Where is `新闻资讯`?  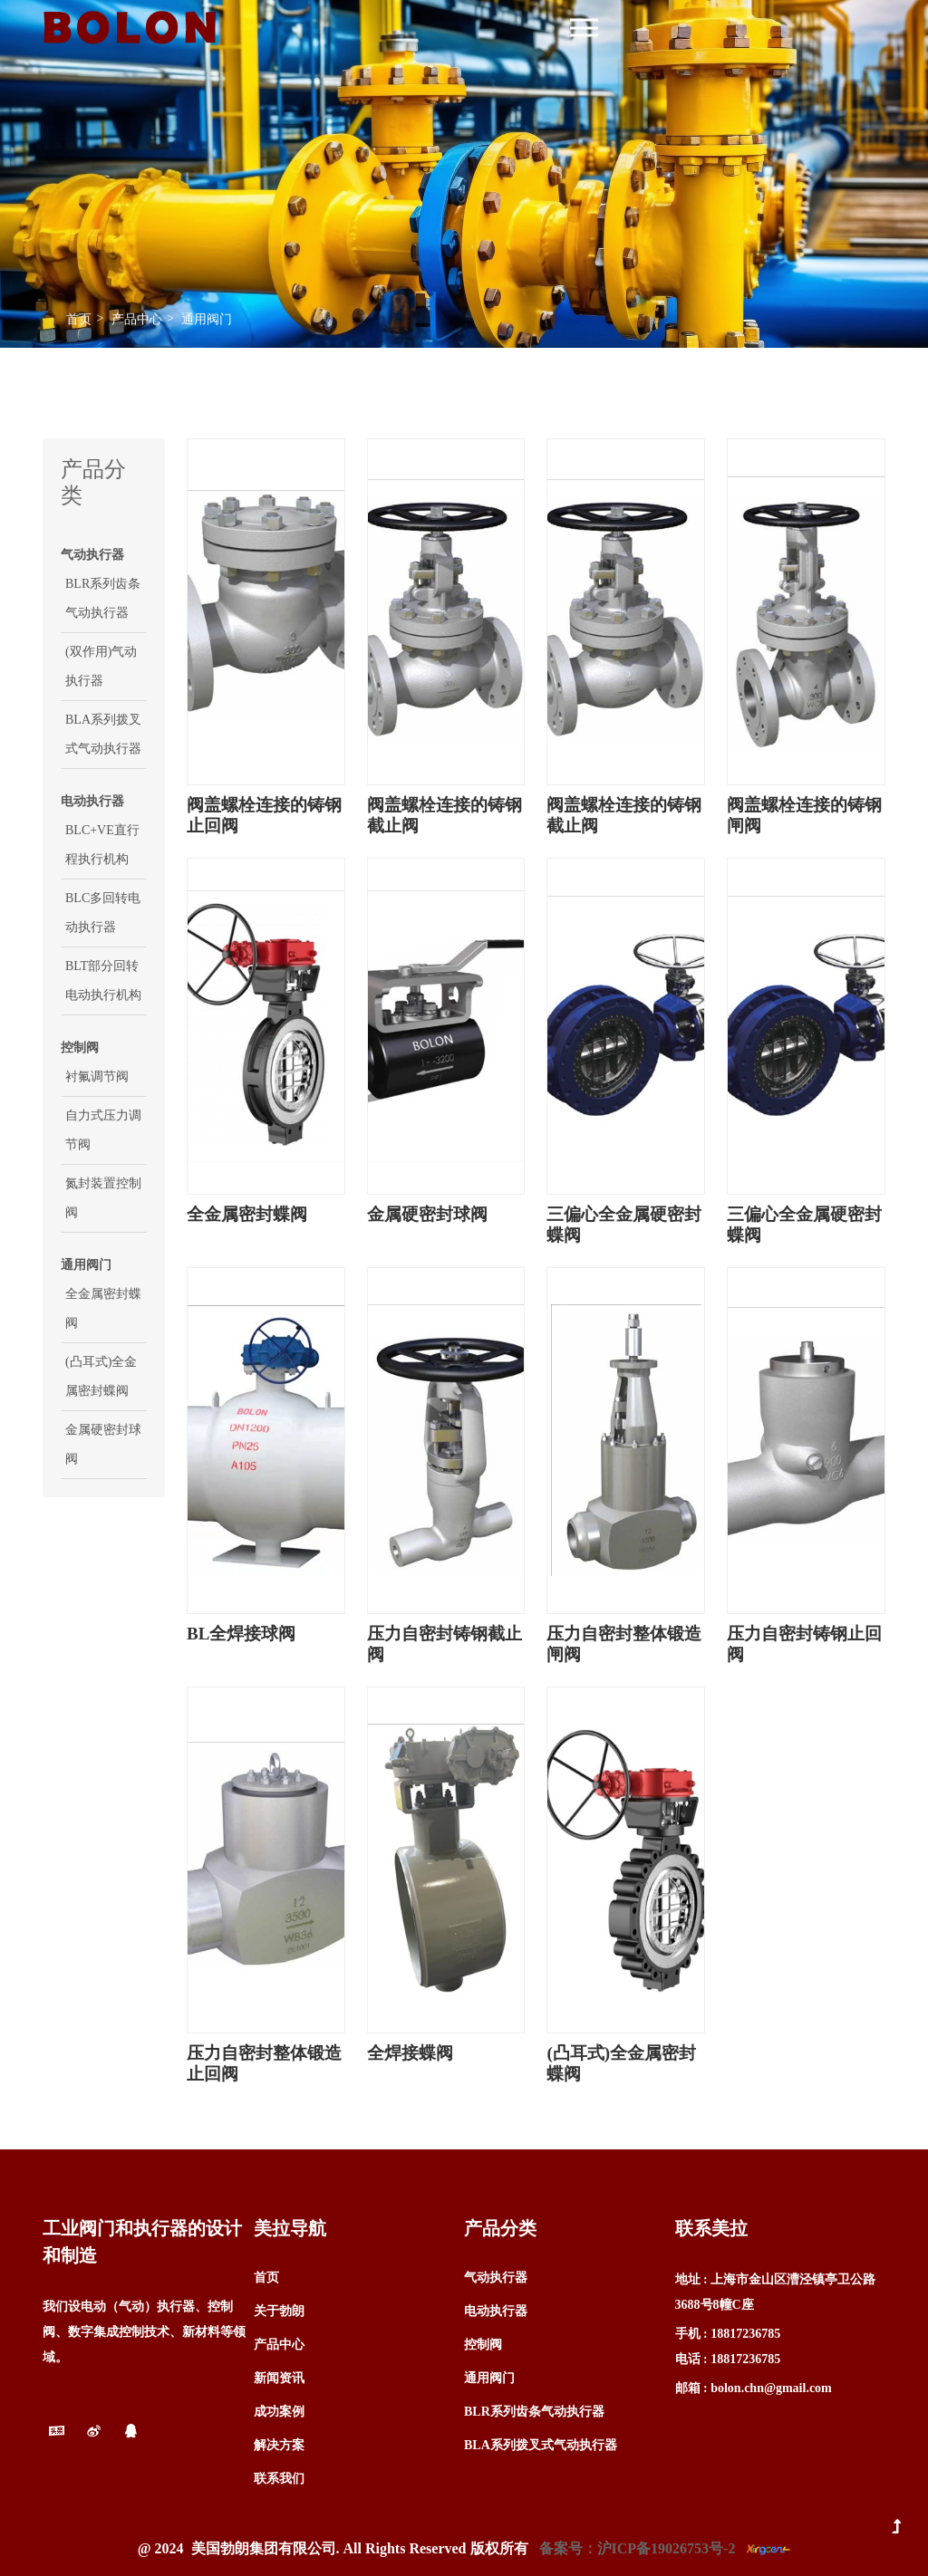
新闻资讯 is located at coordinates (279, 2378).